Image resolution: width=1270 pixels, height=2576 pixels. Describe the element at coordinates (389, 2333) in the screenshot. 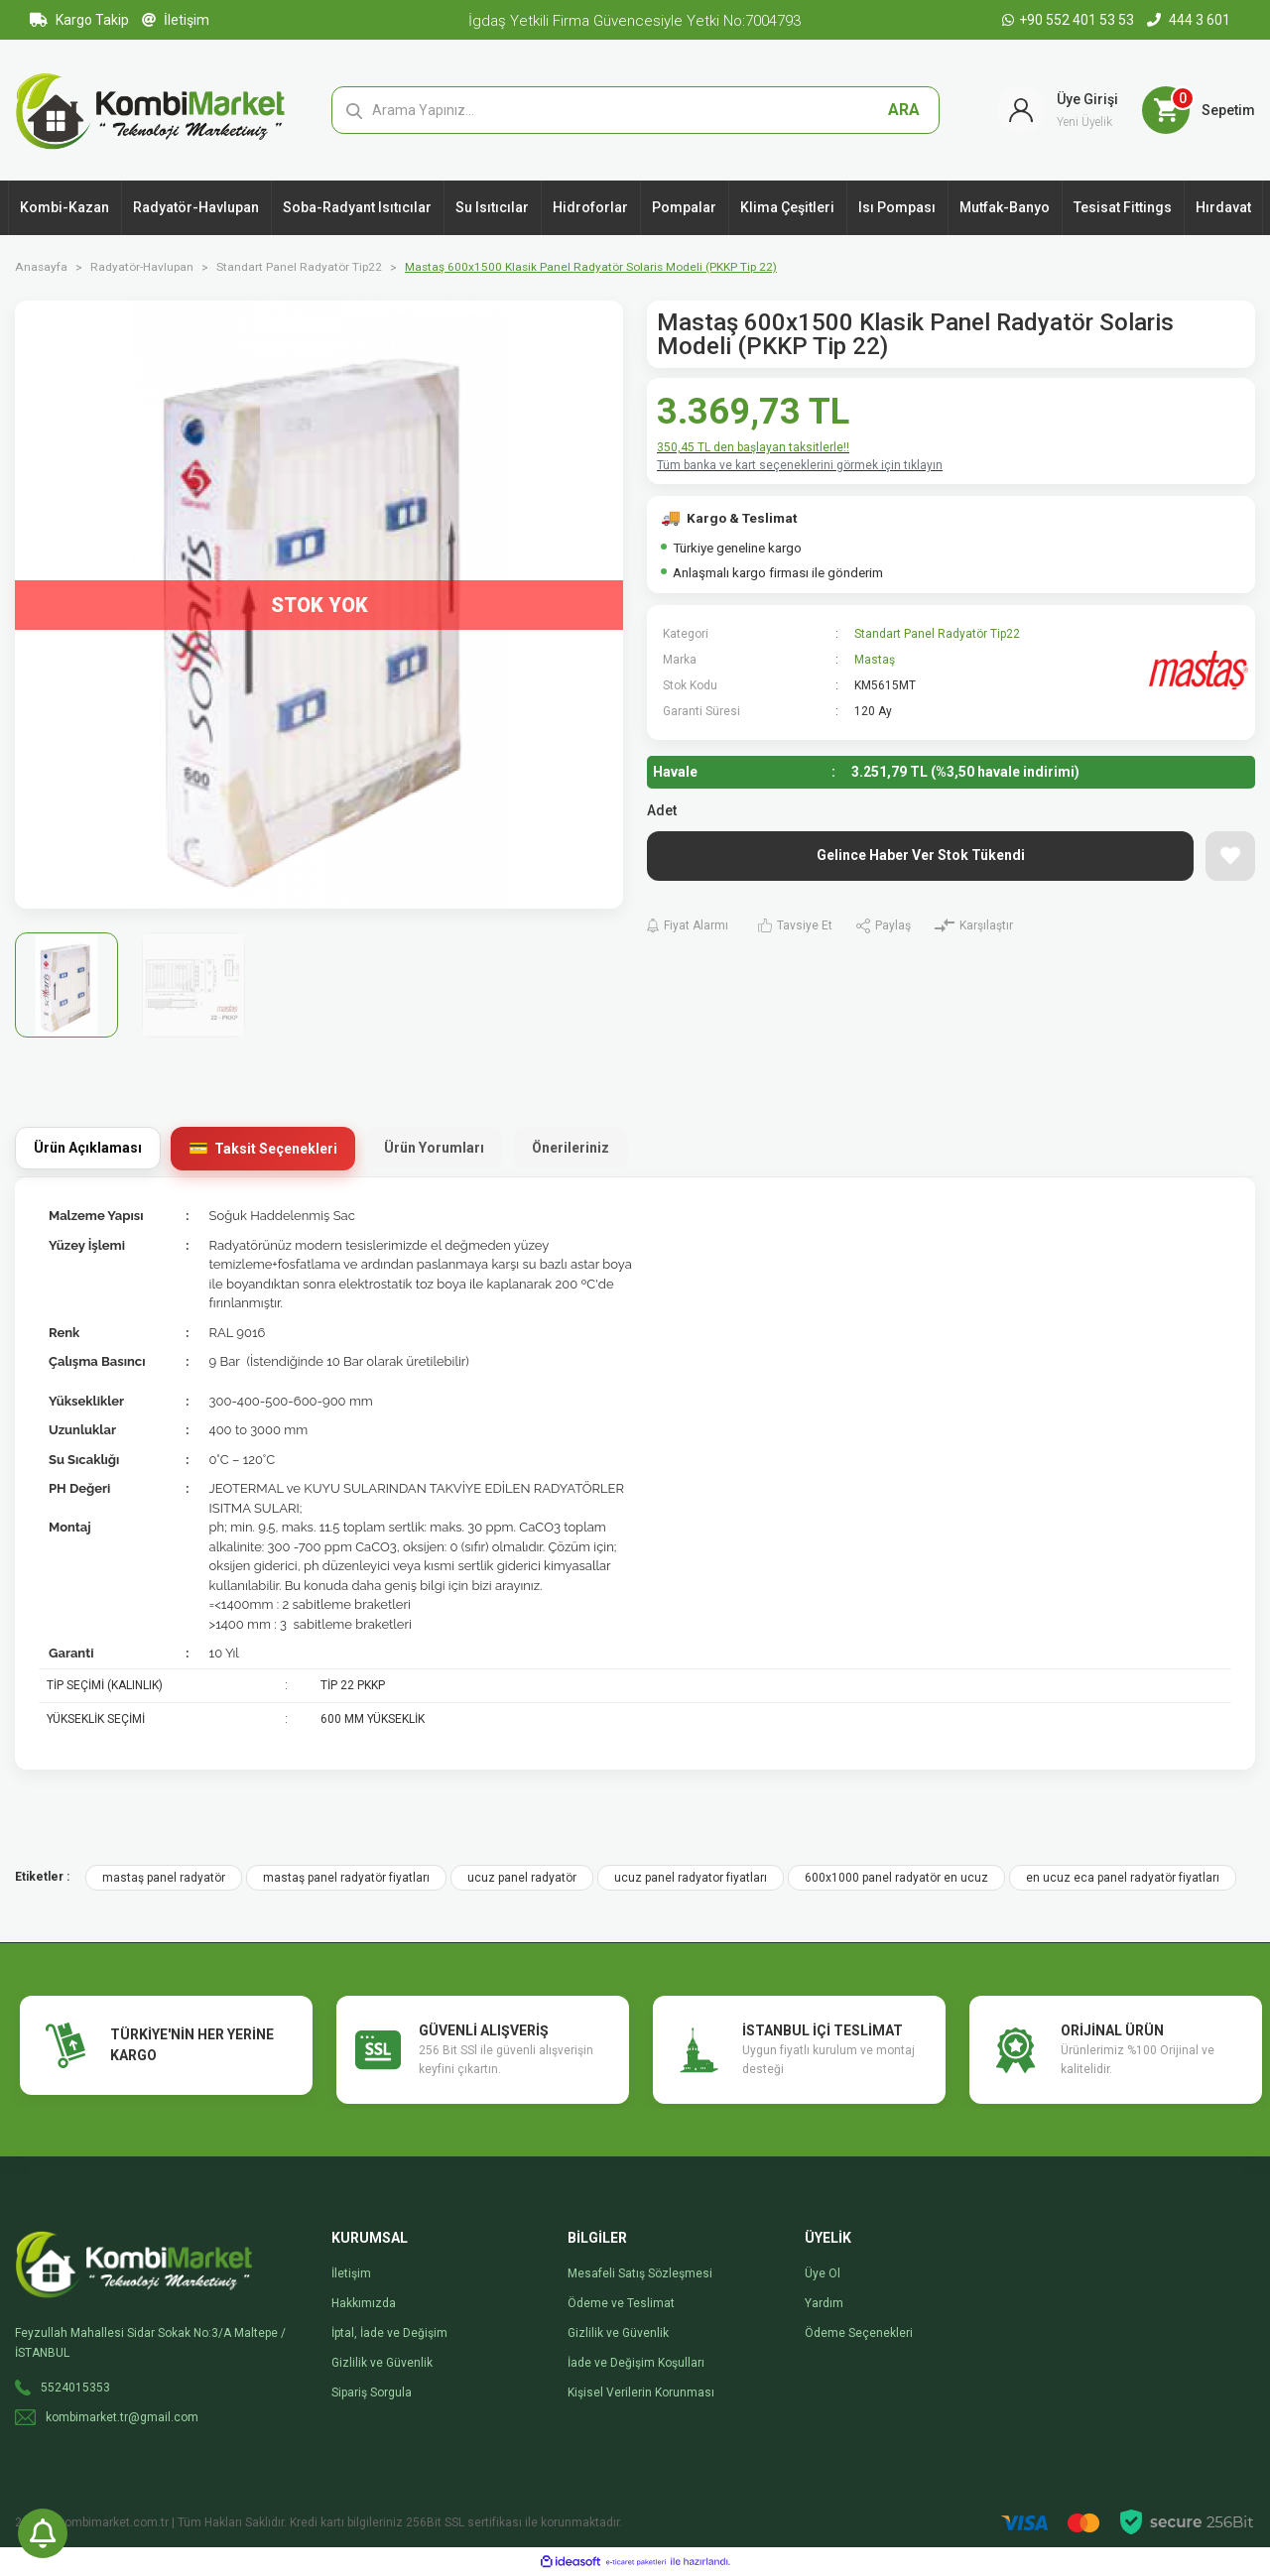

I see `İptal, İade ve Değişim` at that location.